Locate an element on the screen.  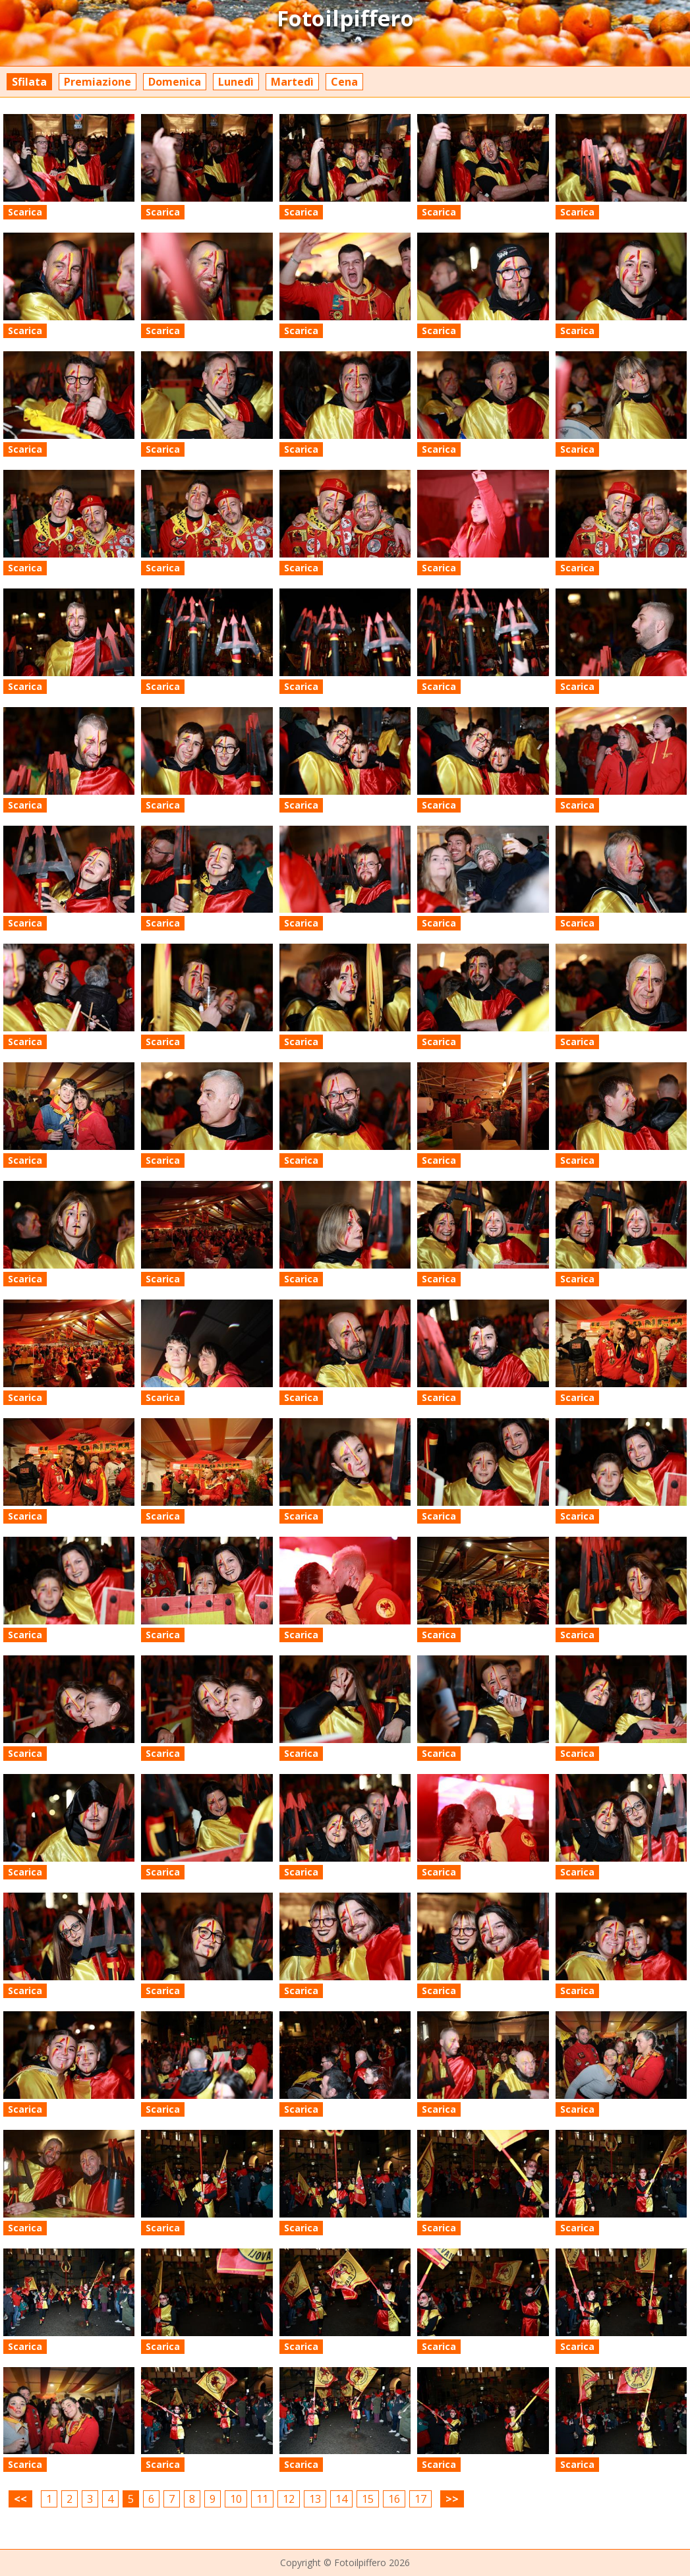
12 is located at coordinates (289, 2499).